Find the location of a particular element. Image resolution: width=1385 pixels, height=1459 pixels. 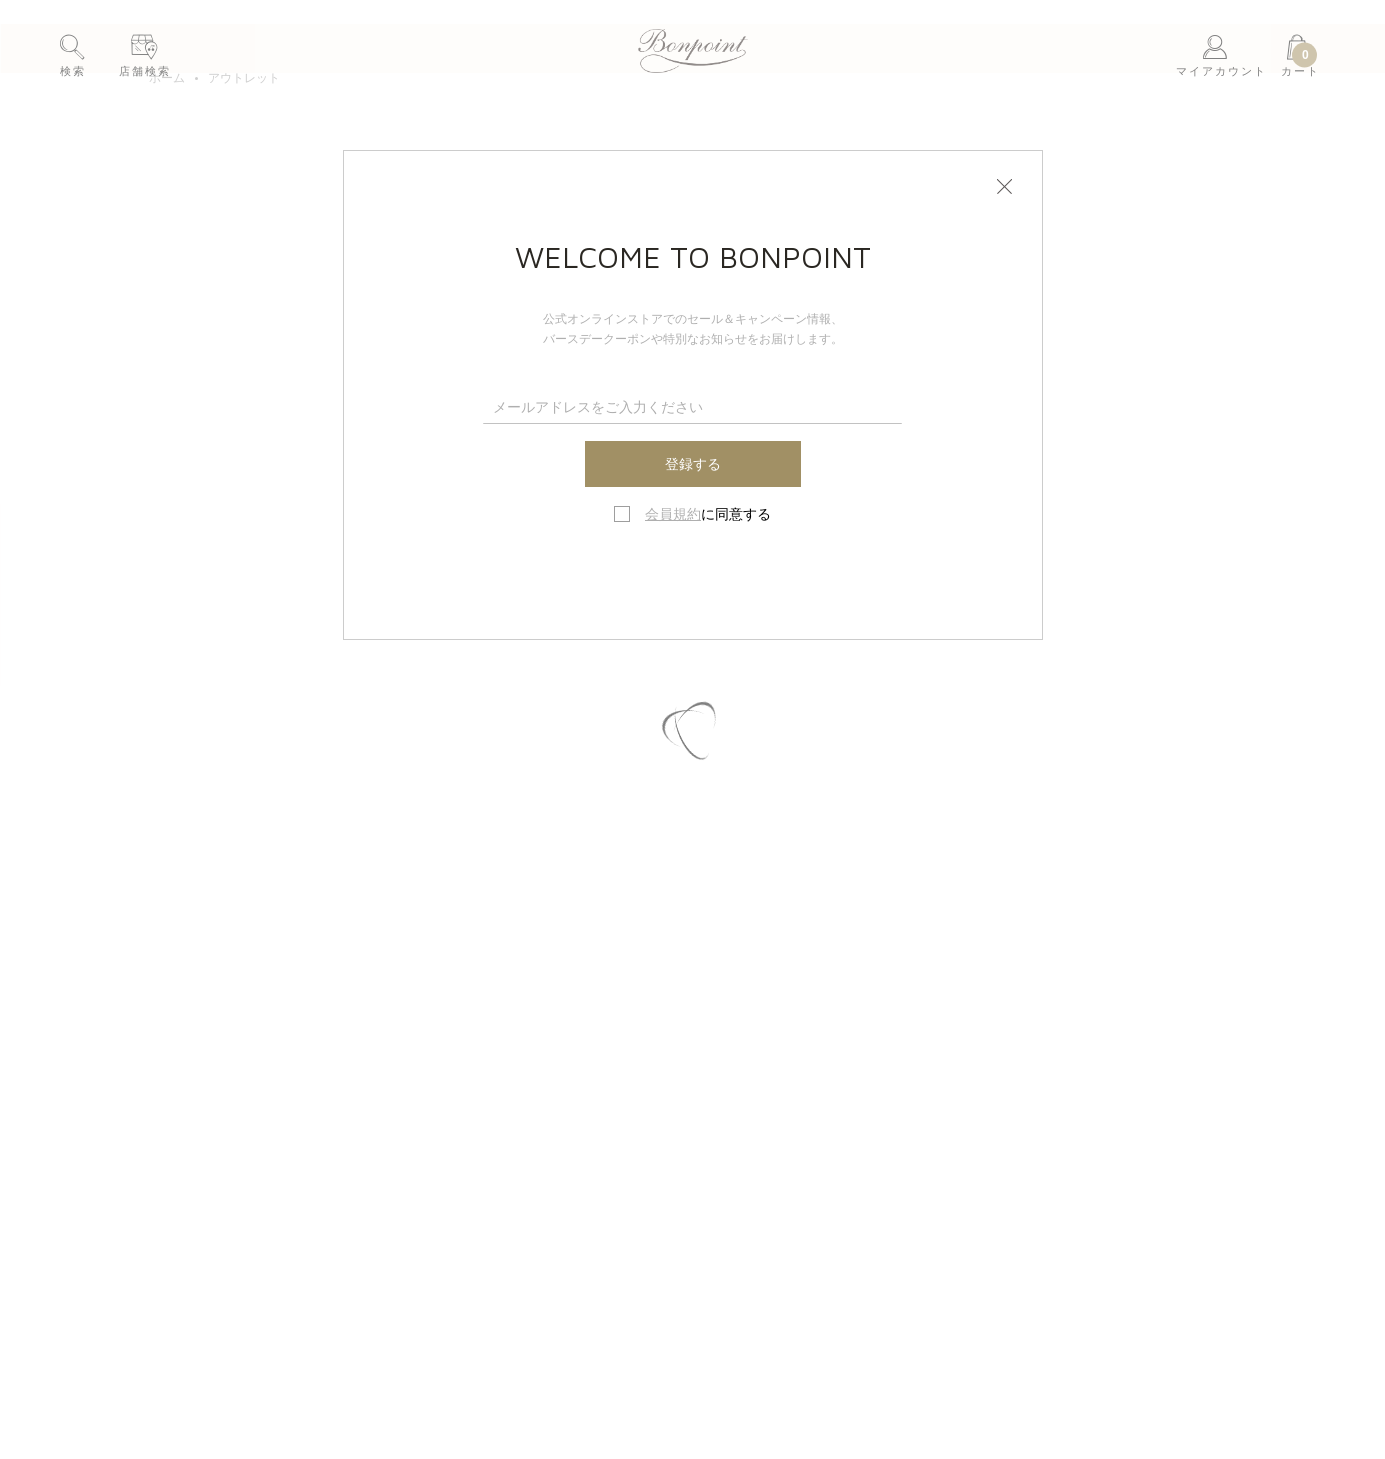

に同意する is located at coordinates (708, 514).